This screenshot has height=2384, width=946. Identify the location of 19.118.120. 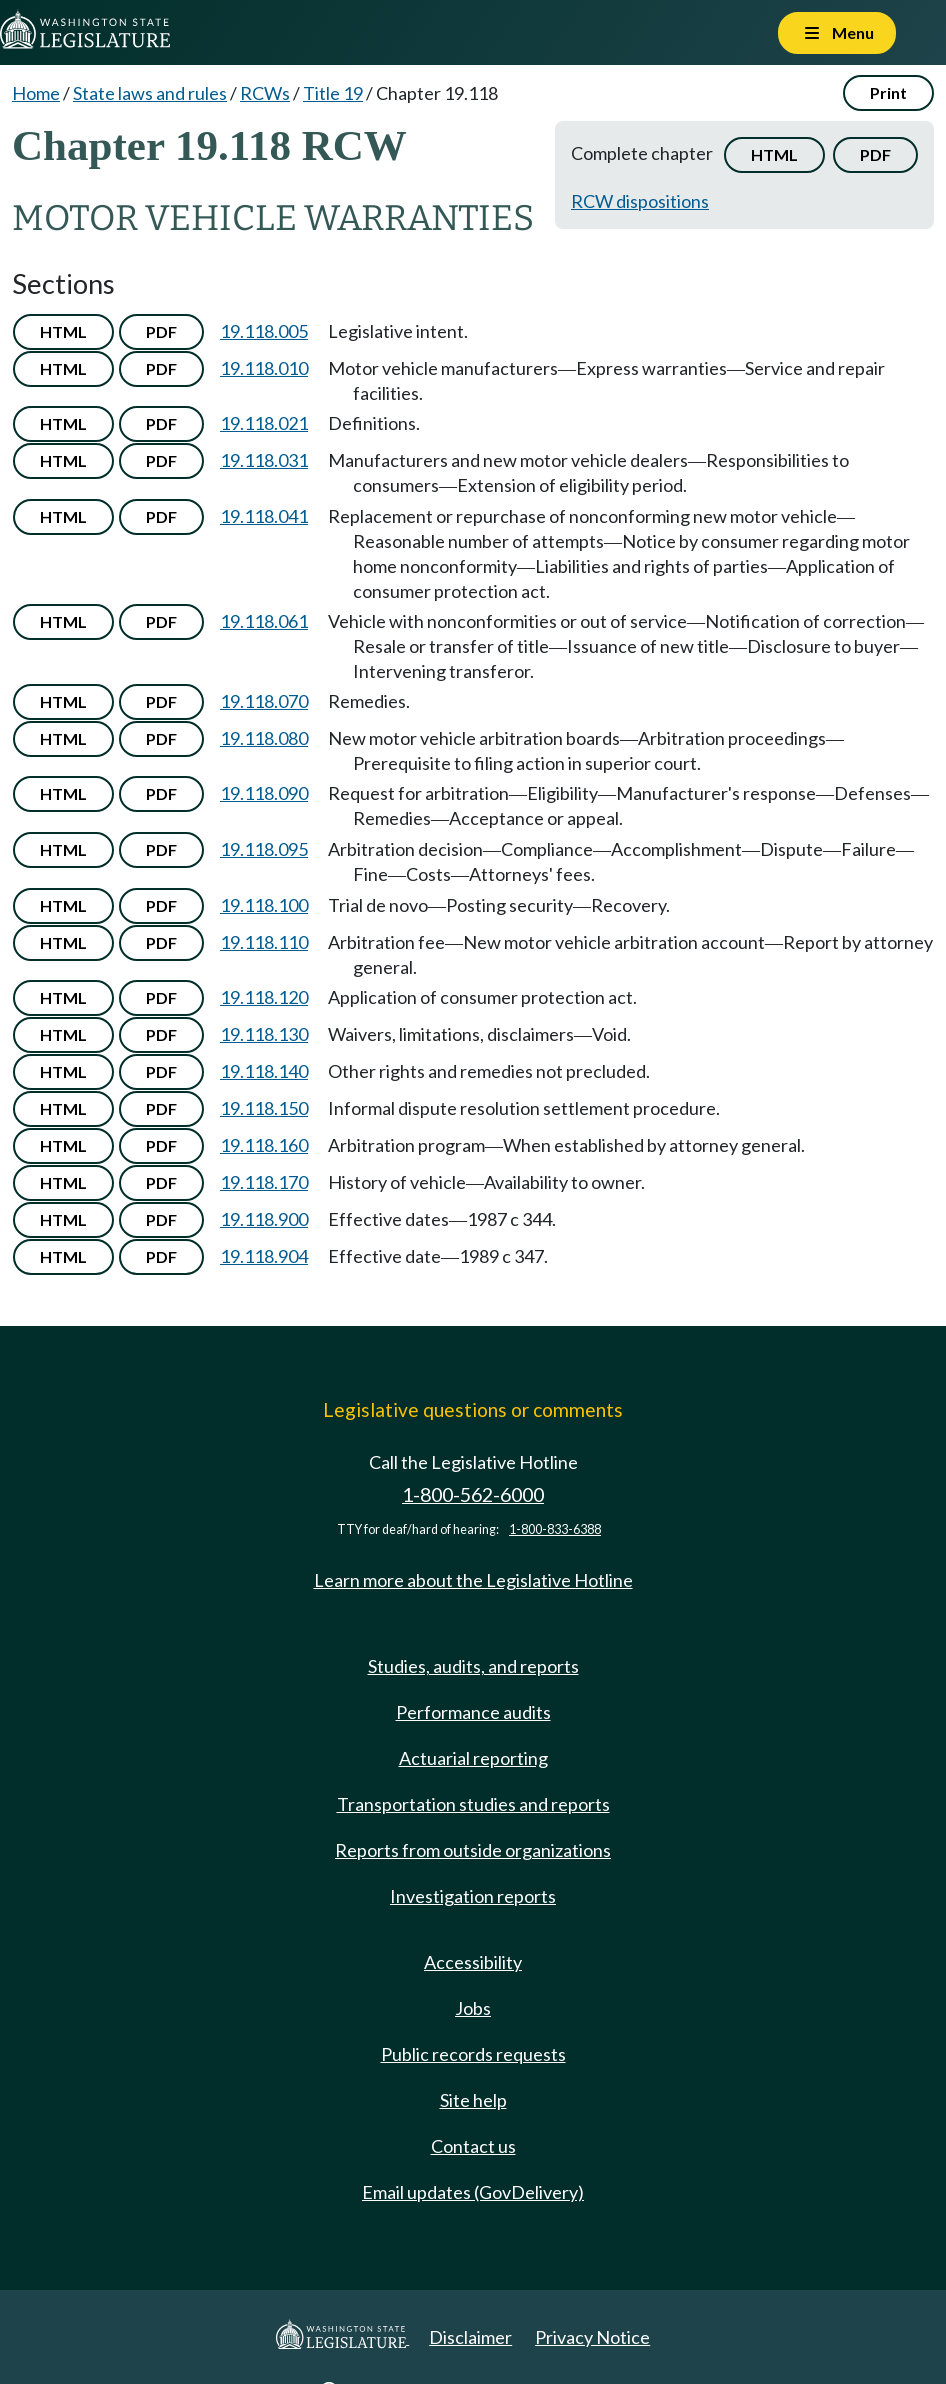
(264, 997).